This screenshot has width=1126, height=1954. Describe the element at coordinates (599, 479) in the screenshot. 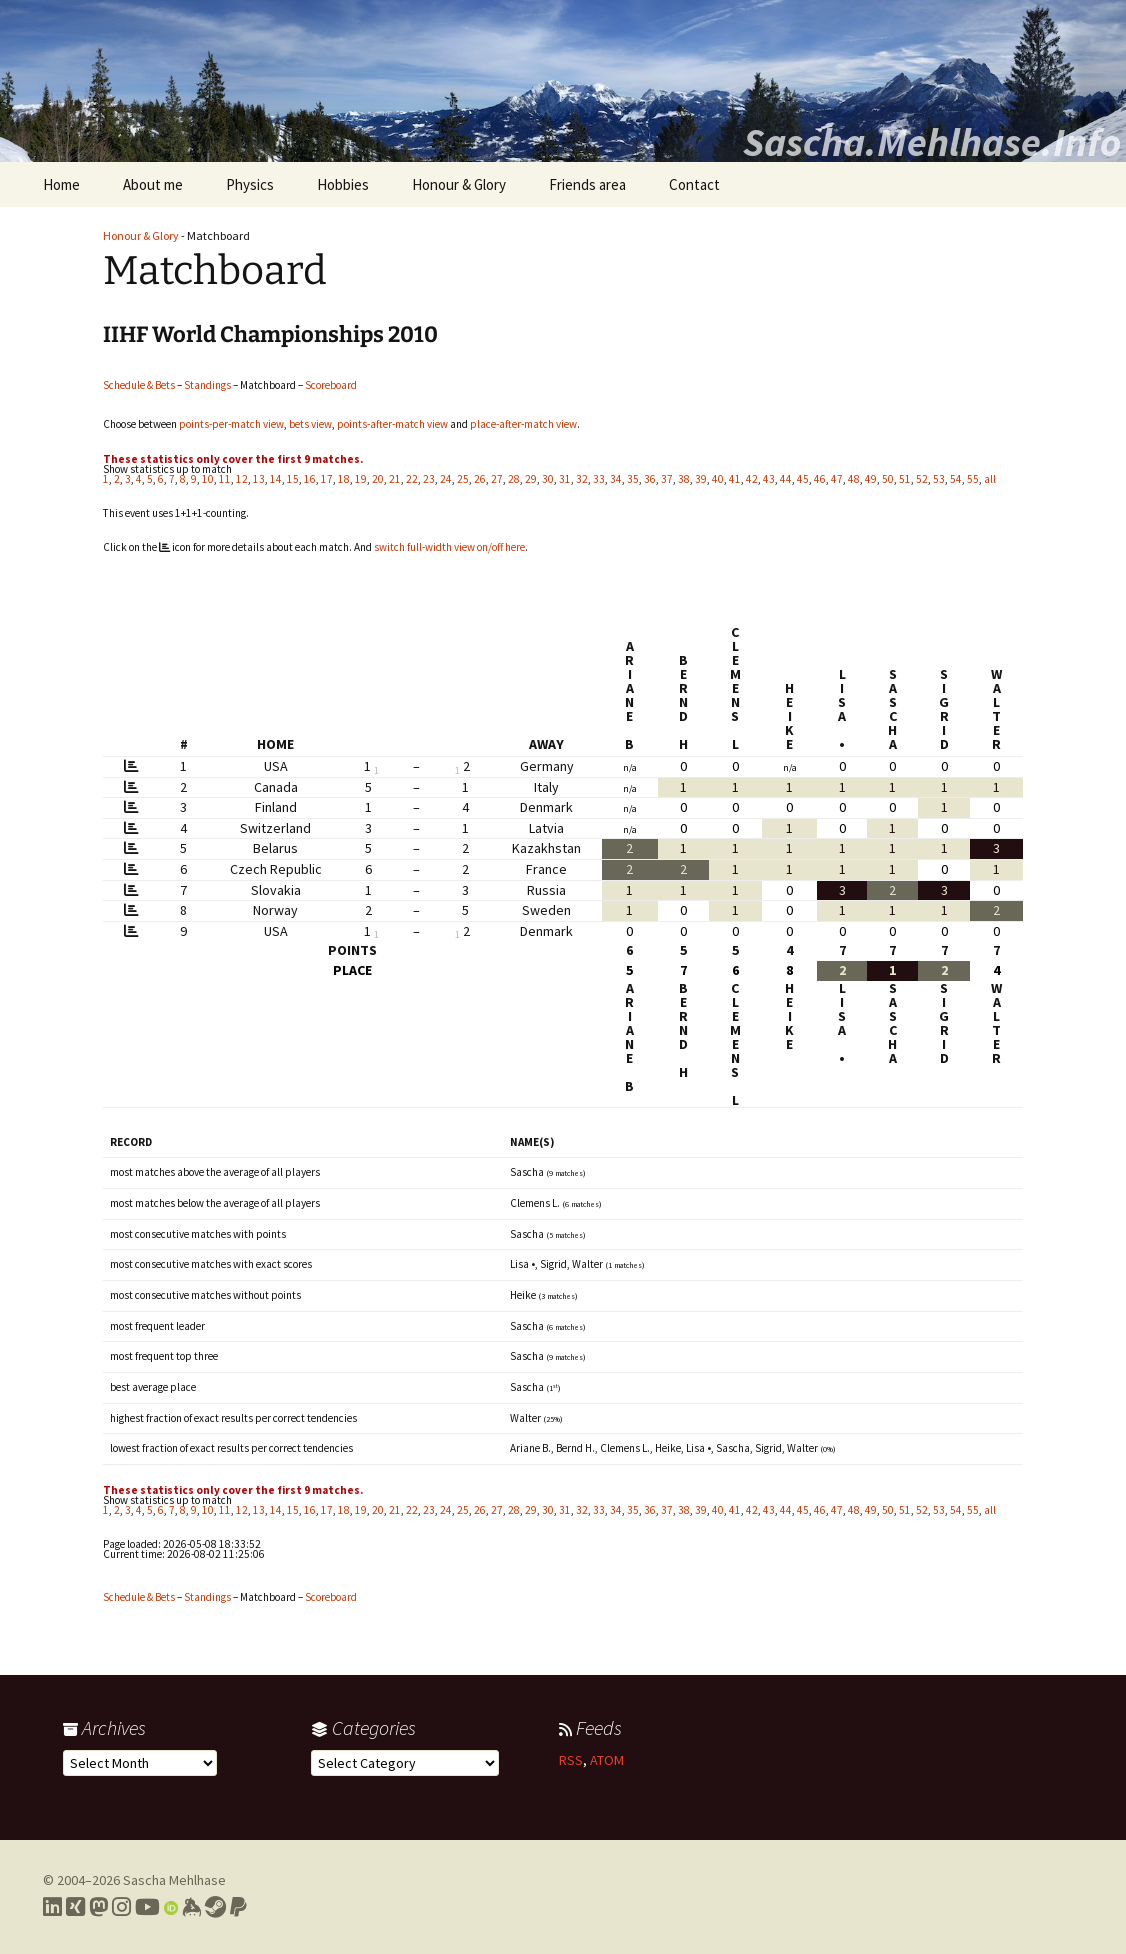

I see `33` at that location.